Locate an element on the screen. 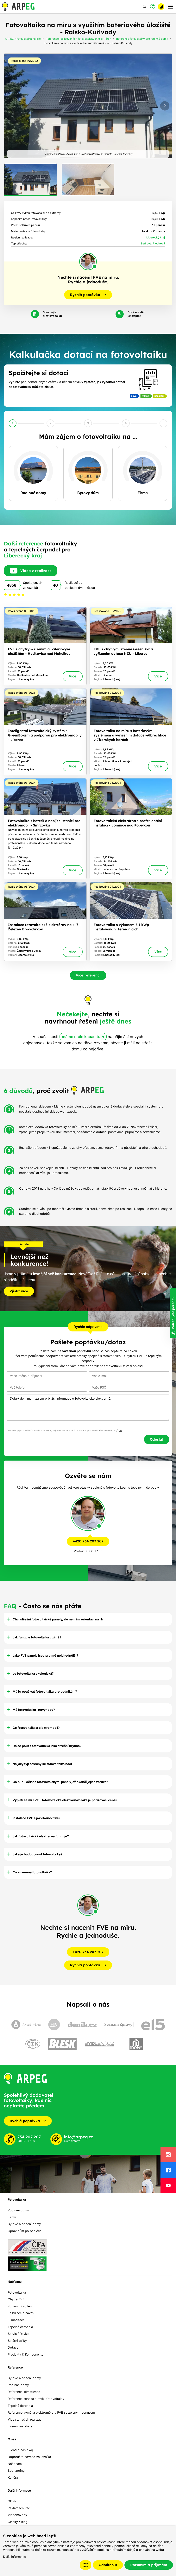  ARPEG - Fotovoltaika na klíč is located at coordinates (23, 39).